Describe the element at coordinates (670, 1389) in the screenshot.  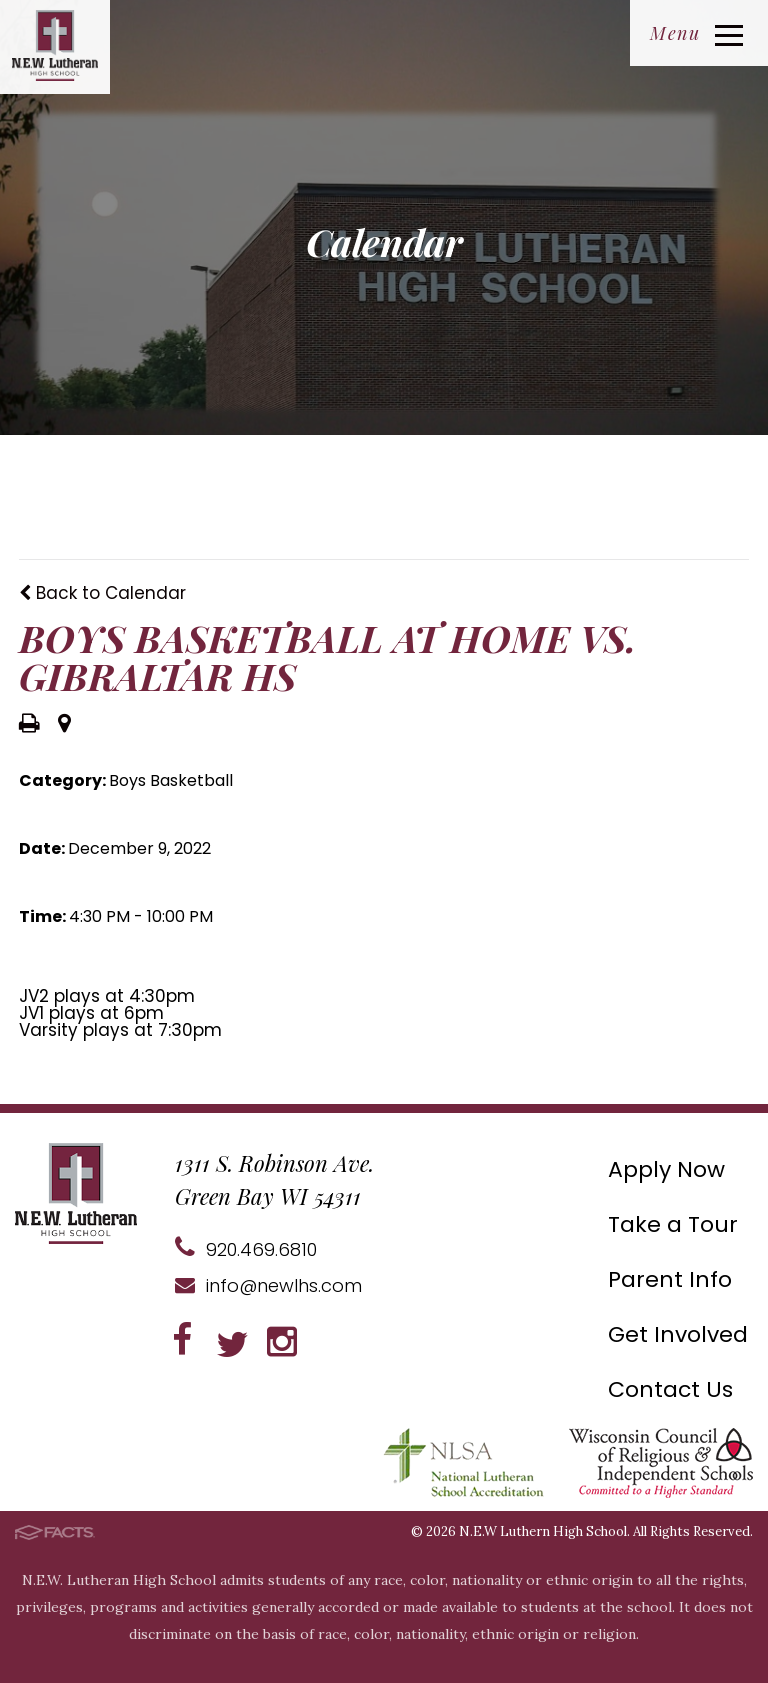
I see `Contact Us` at that location.